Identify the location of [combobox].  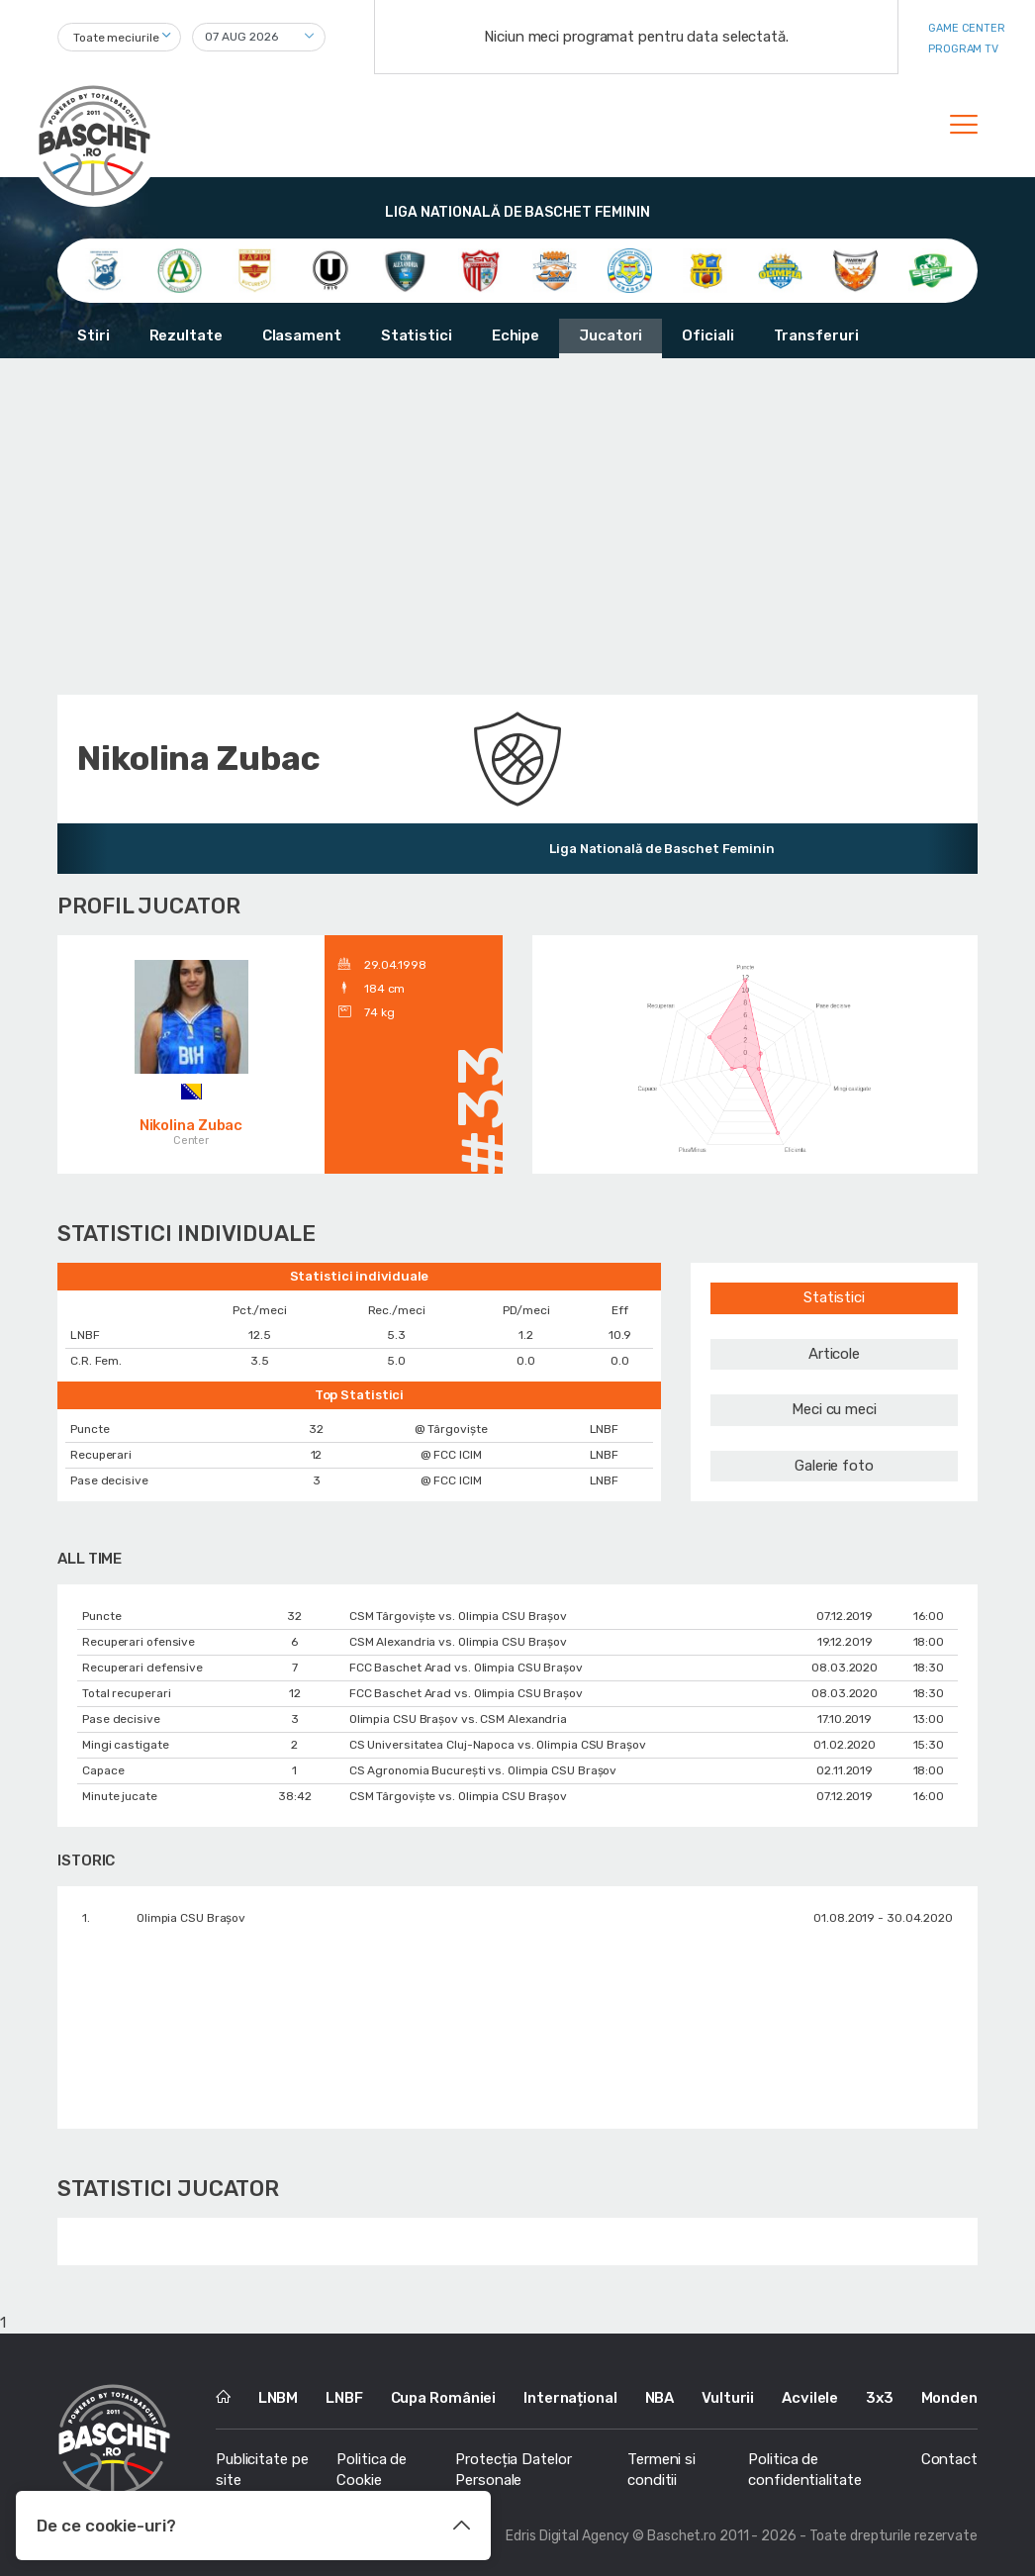
(119, 37).